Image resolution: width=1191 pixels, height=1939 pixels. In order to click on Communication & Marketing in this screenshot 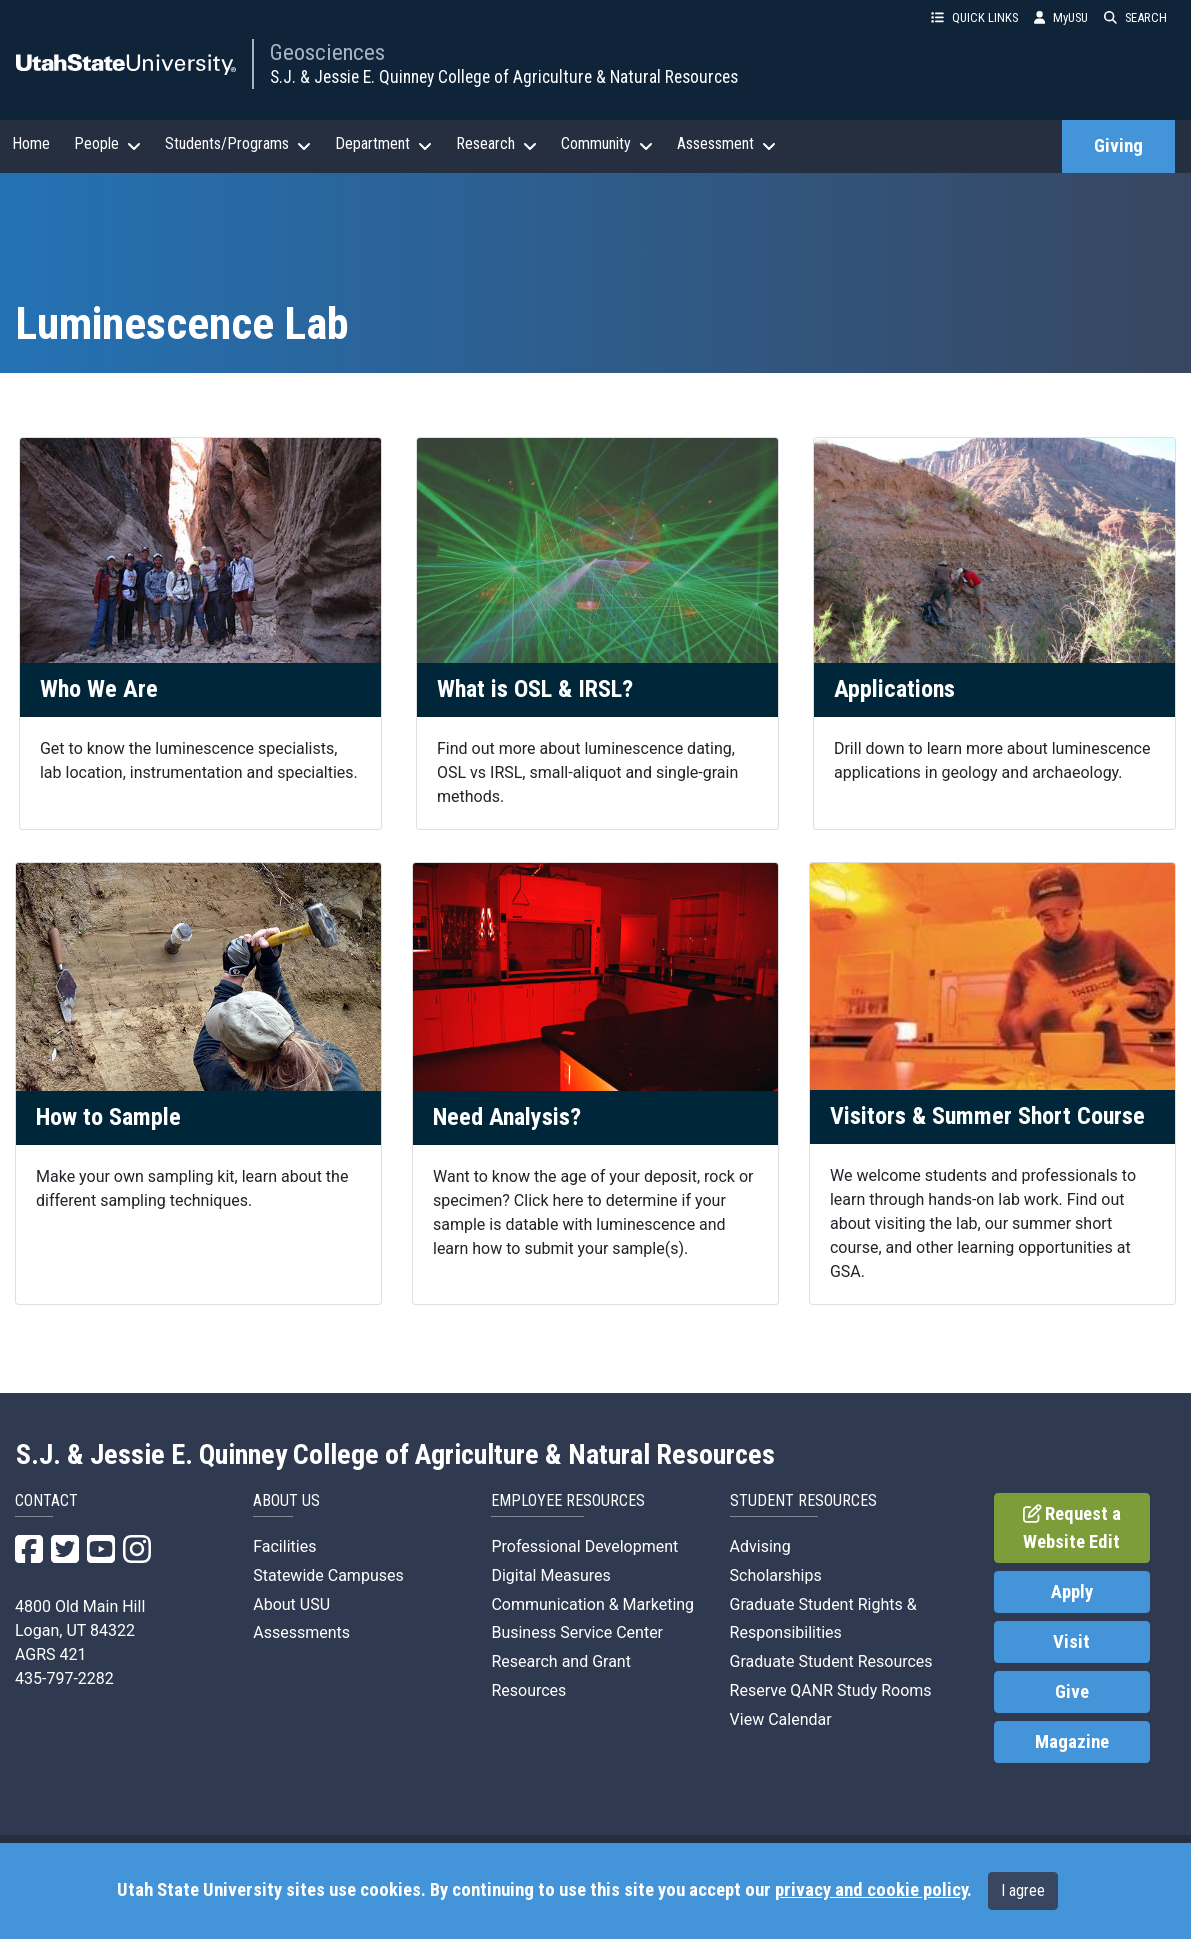, I will do `click(592, 1604)`.